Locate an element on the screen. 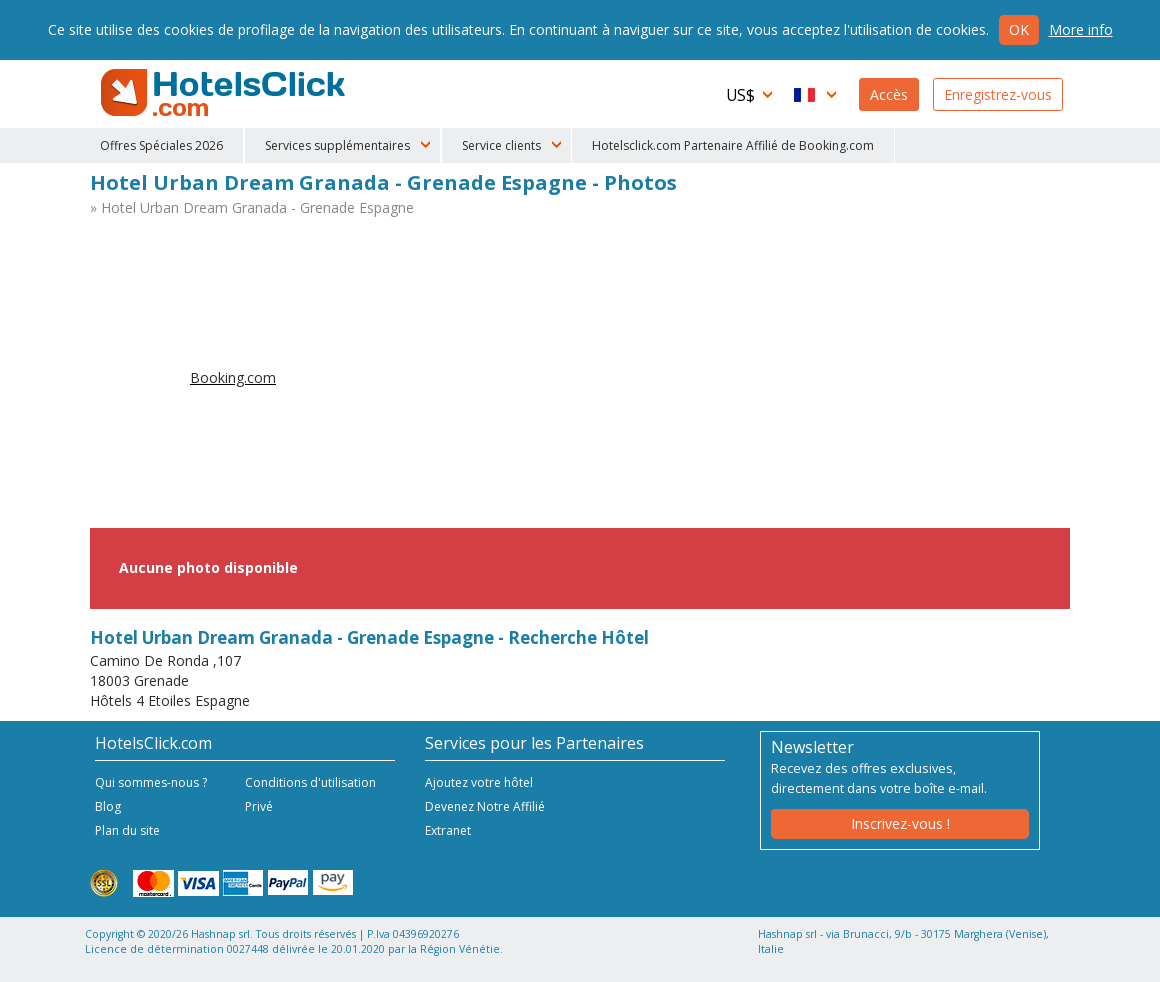 The height and width of the screenshot is (982, 1160). Enregistrez-vous is located at coordinates (998, 94).